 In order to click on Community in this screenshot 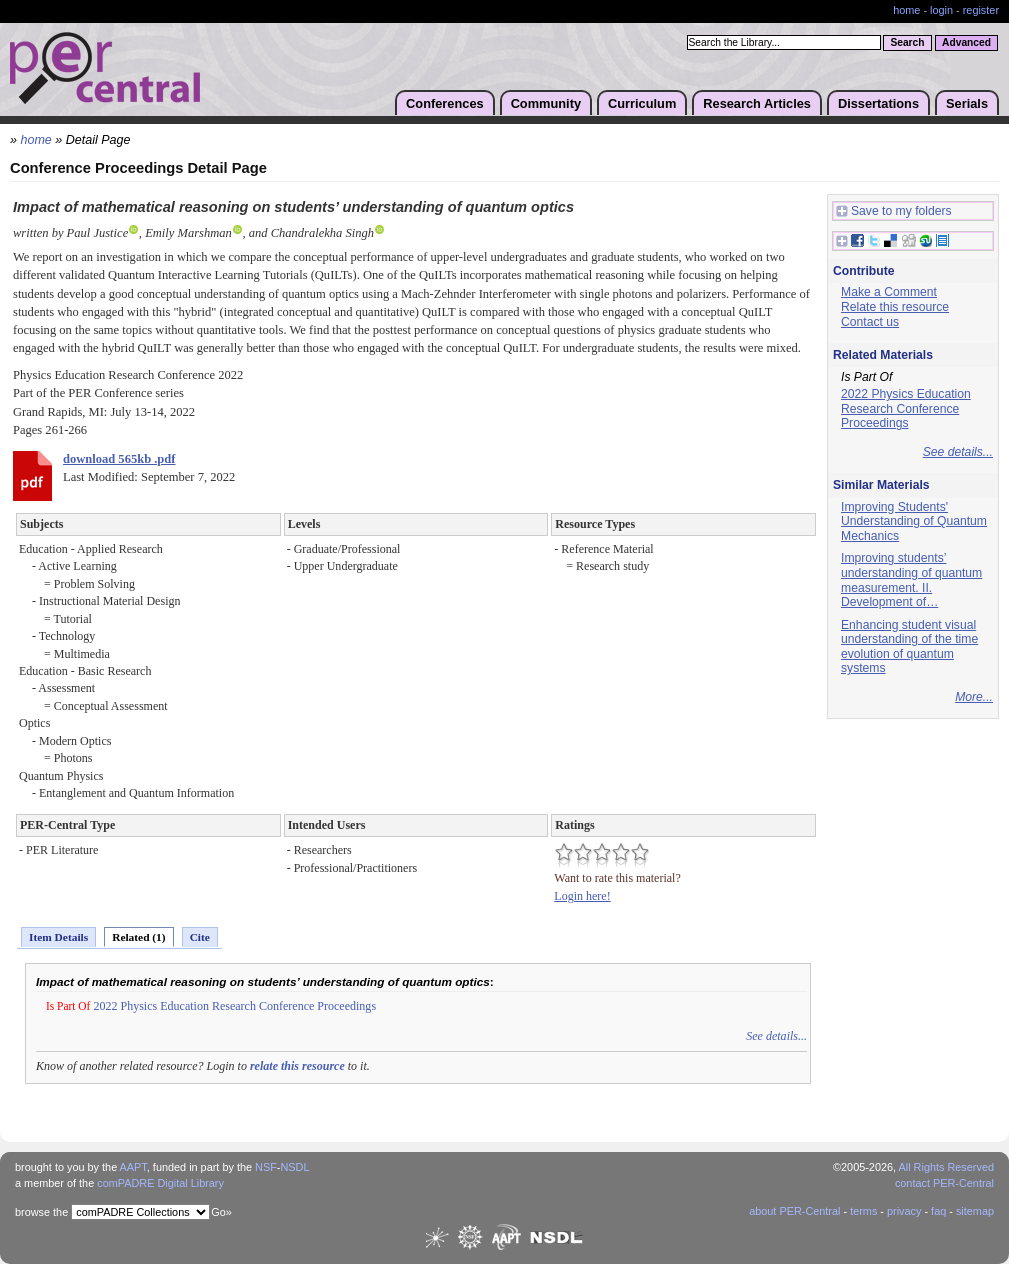, I will do `click(546, 103)`.